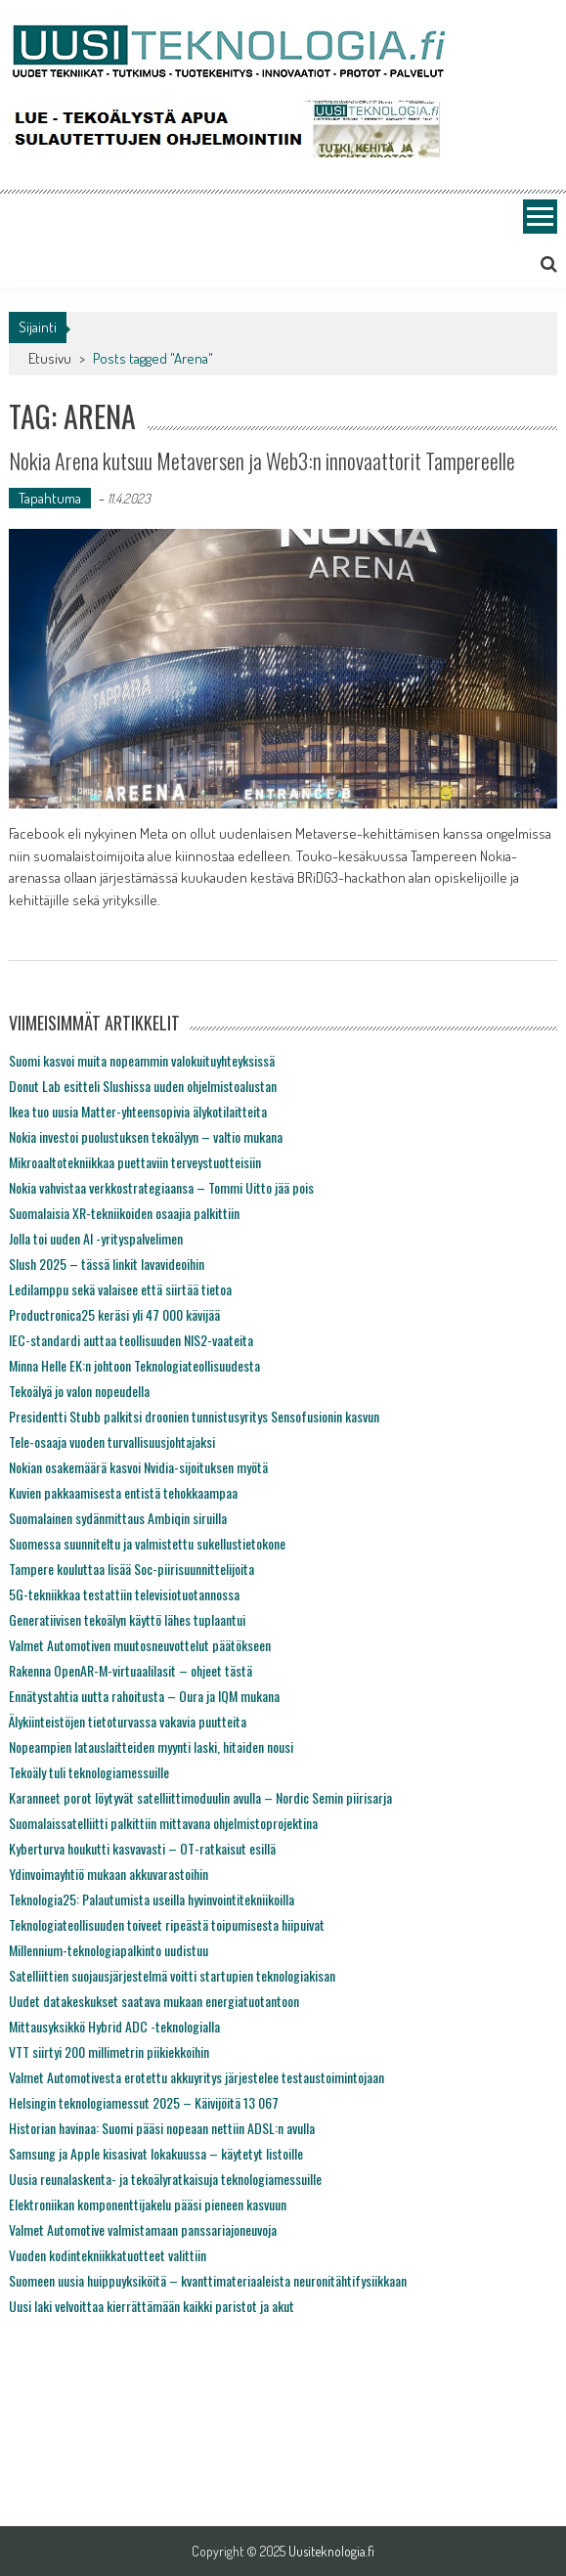 The height and width of the screenshot is (2576, 566). Describe the element at coordinates (147, 1543) in the screenshot. I see `Suomessa suunniteltu ja valmistettu sukellustietokone` at that location.